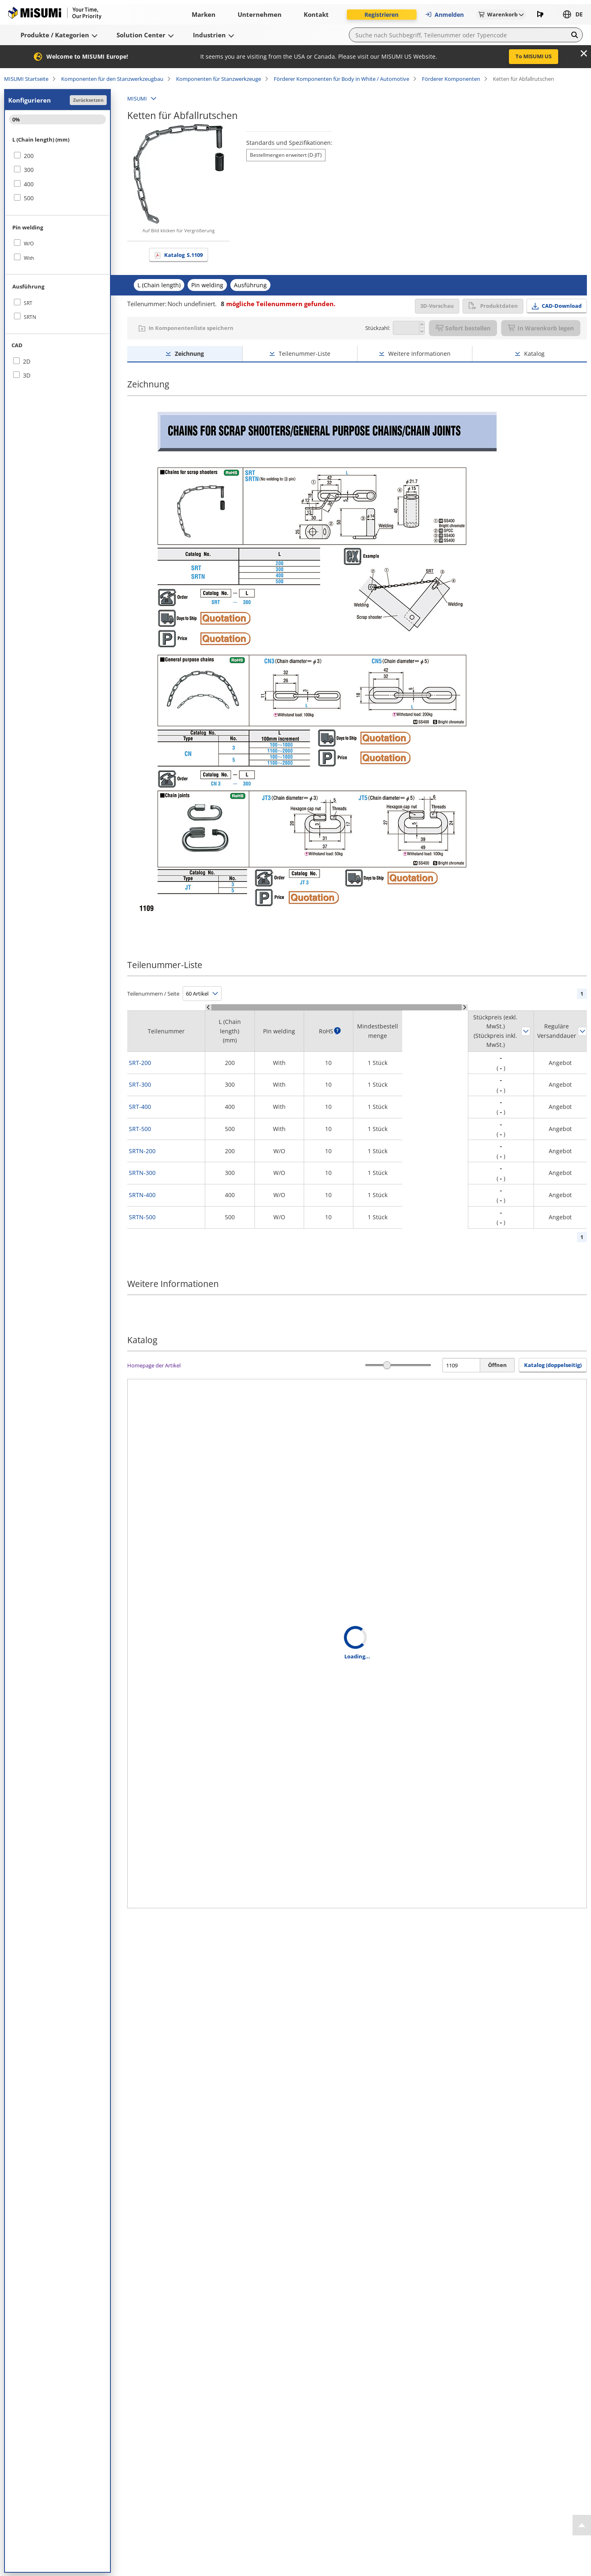  Describe the element at coordinates (451, 78) in the screenshot. I see `Förderer Komponenten` at that location.